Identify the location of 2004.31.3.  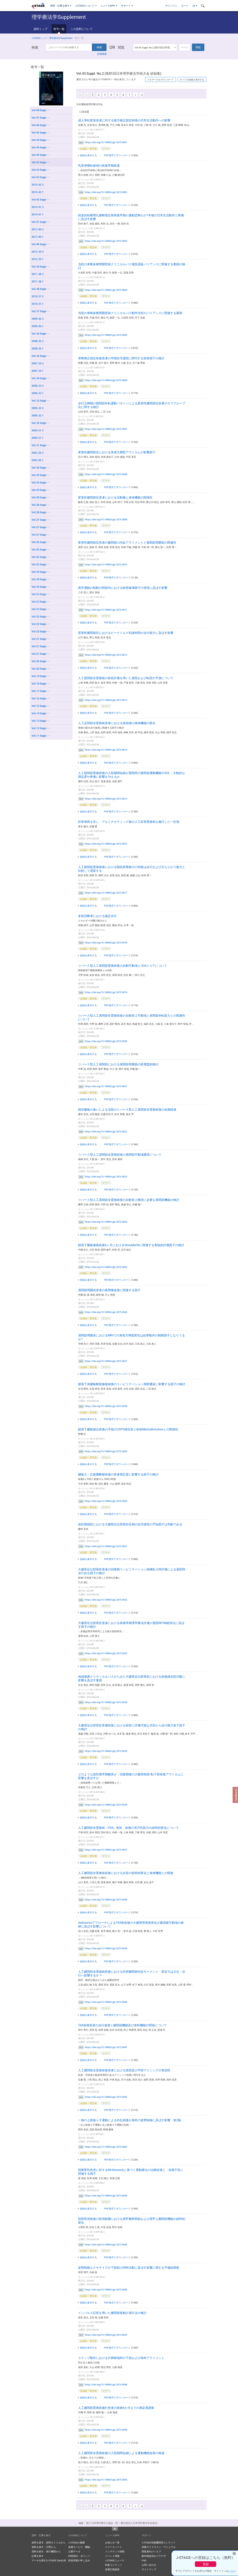
(38, 430).